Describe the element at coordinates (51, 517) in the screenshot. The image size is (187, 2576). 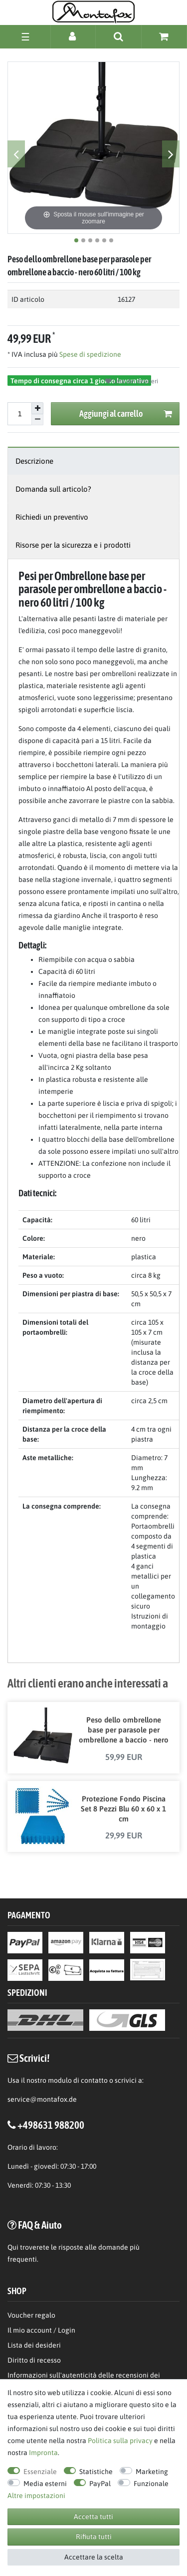
I see `Richiedi un preventivo` at that location.